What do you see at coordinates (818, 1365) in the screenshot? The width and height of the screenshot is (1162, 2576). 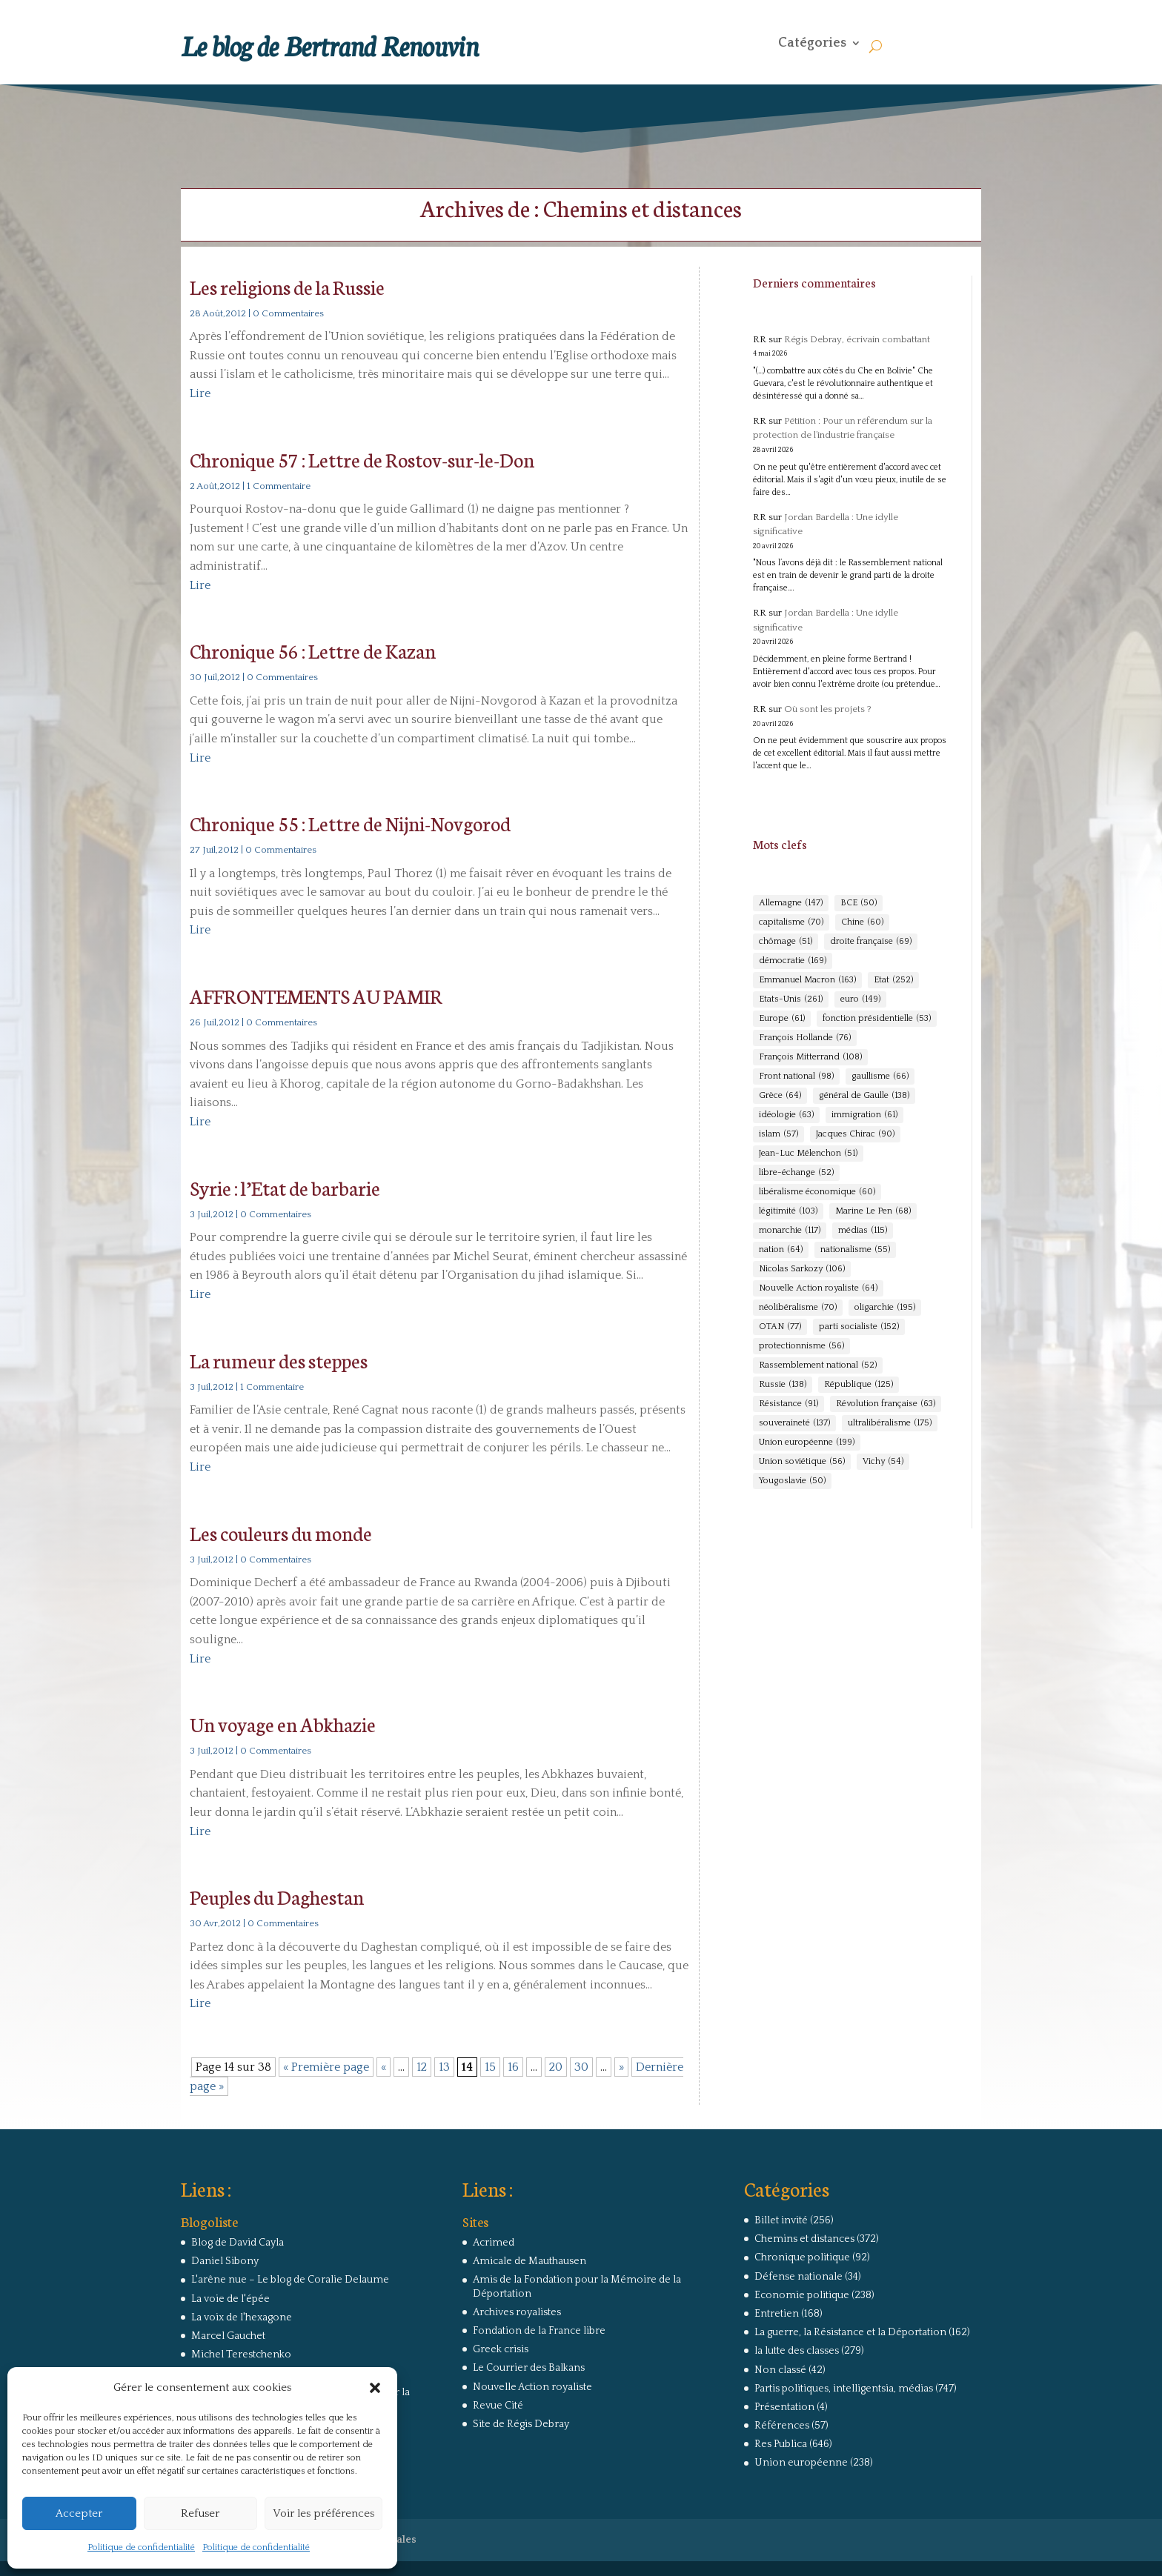 I see `Rassemblement national [Rassemblement national (52 éléments)]` at bounding box center [818, 1365].